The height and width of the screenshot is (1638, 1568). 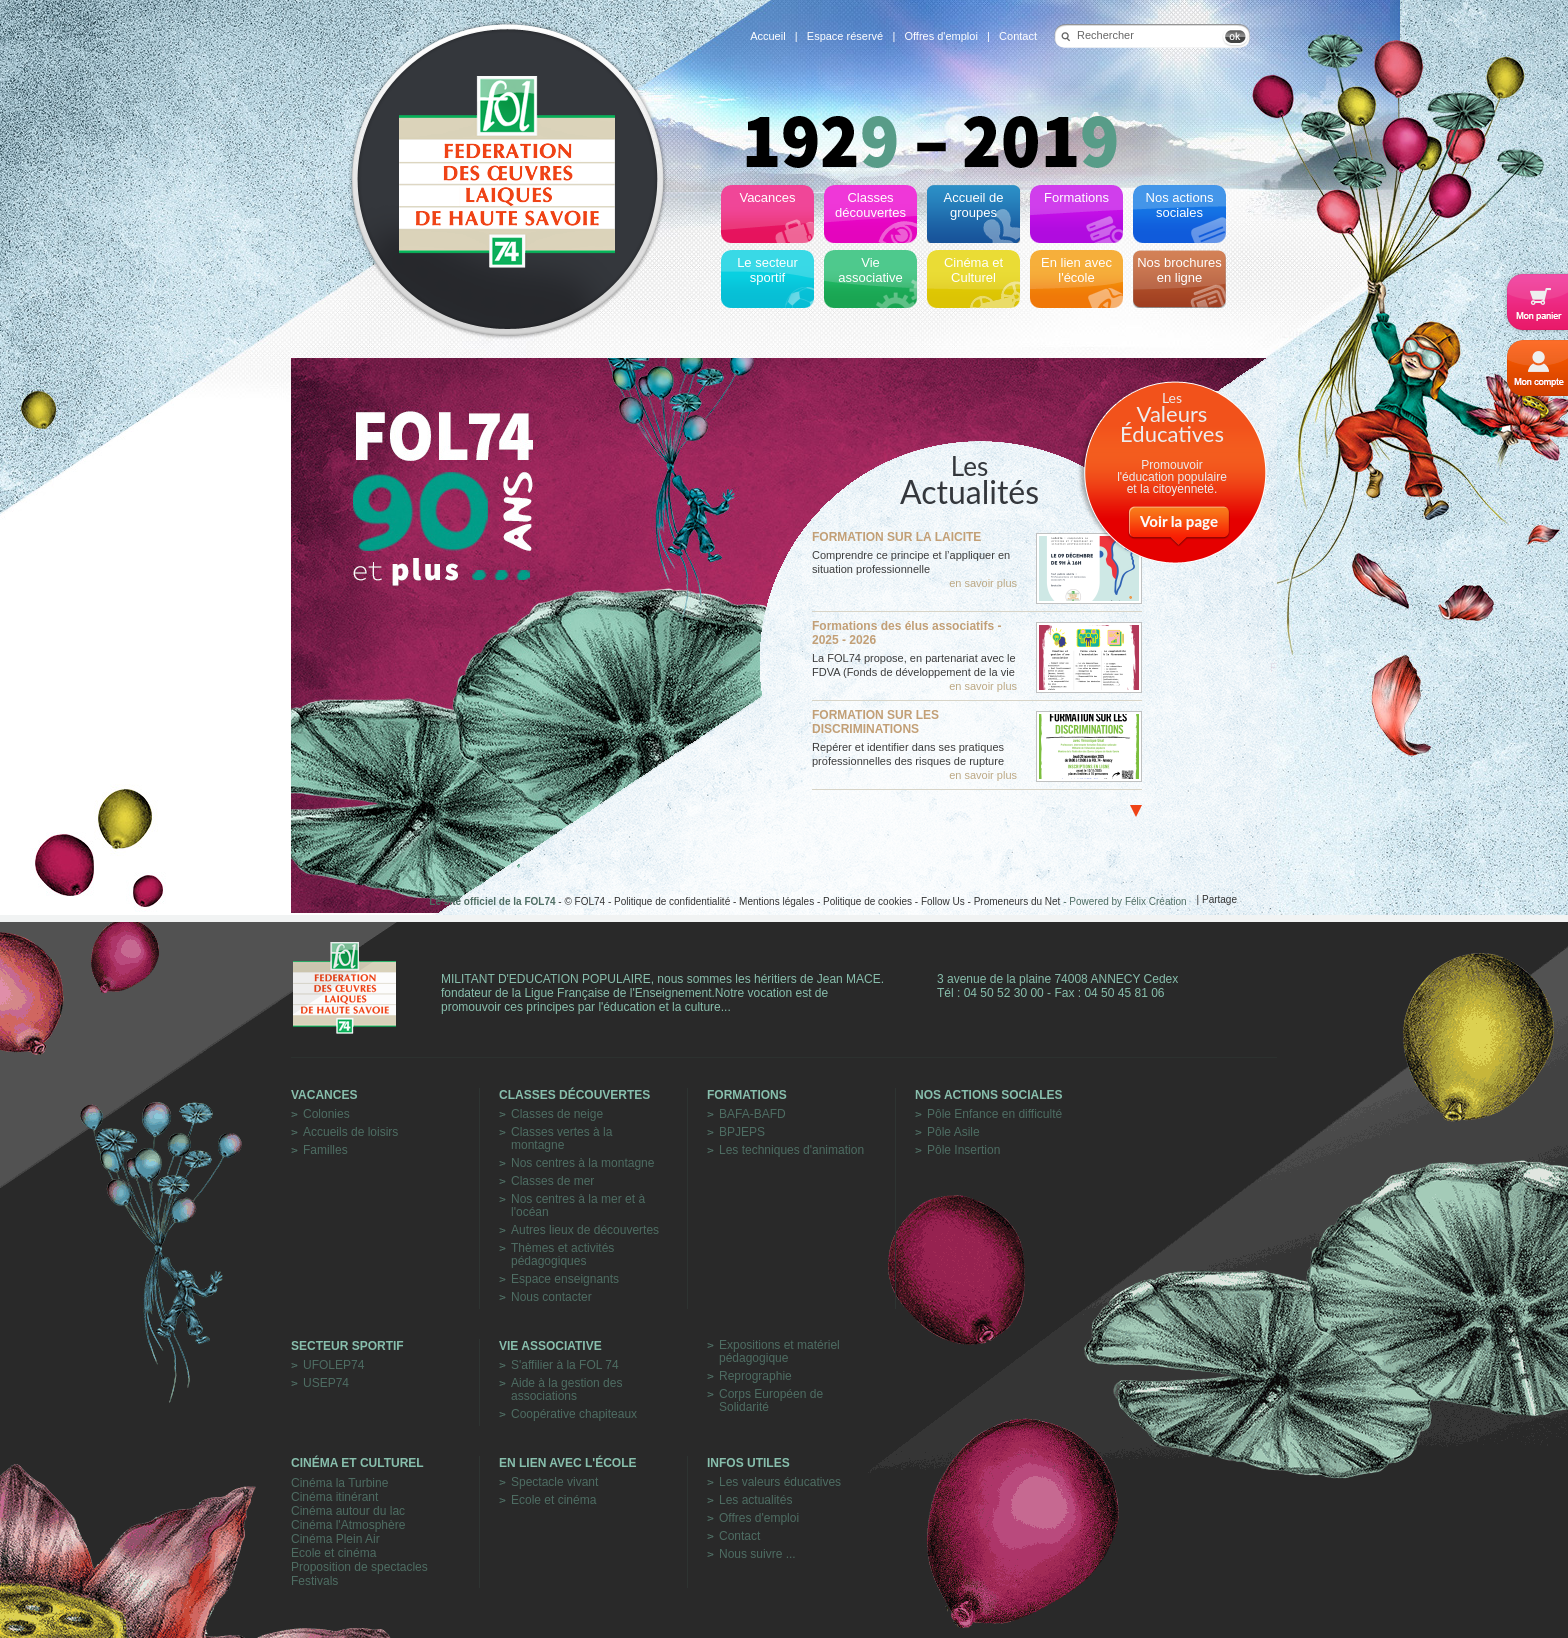 I want to click on Secteur sportif, so click(x=347, y=1346).